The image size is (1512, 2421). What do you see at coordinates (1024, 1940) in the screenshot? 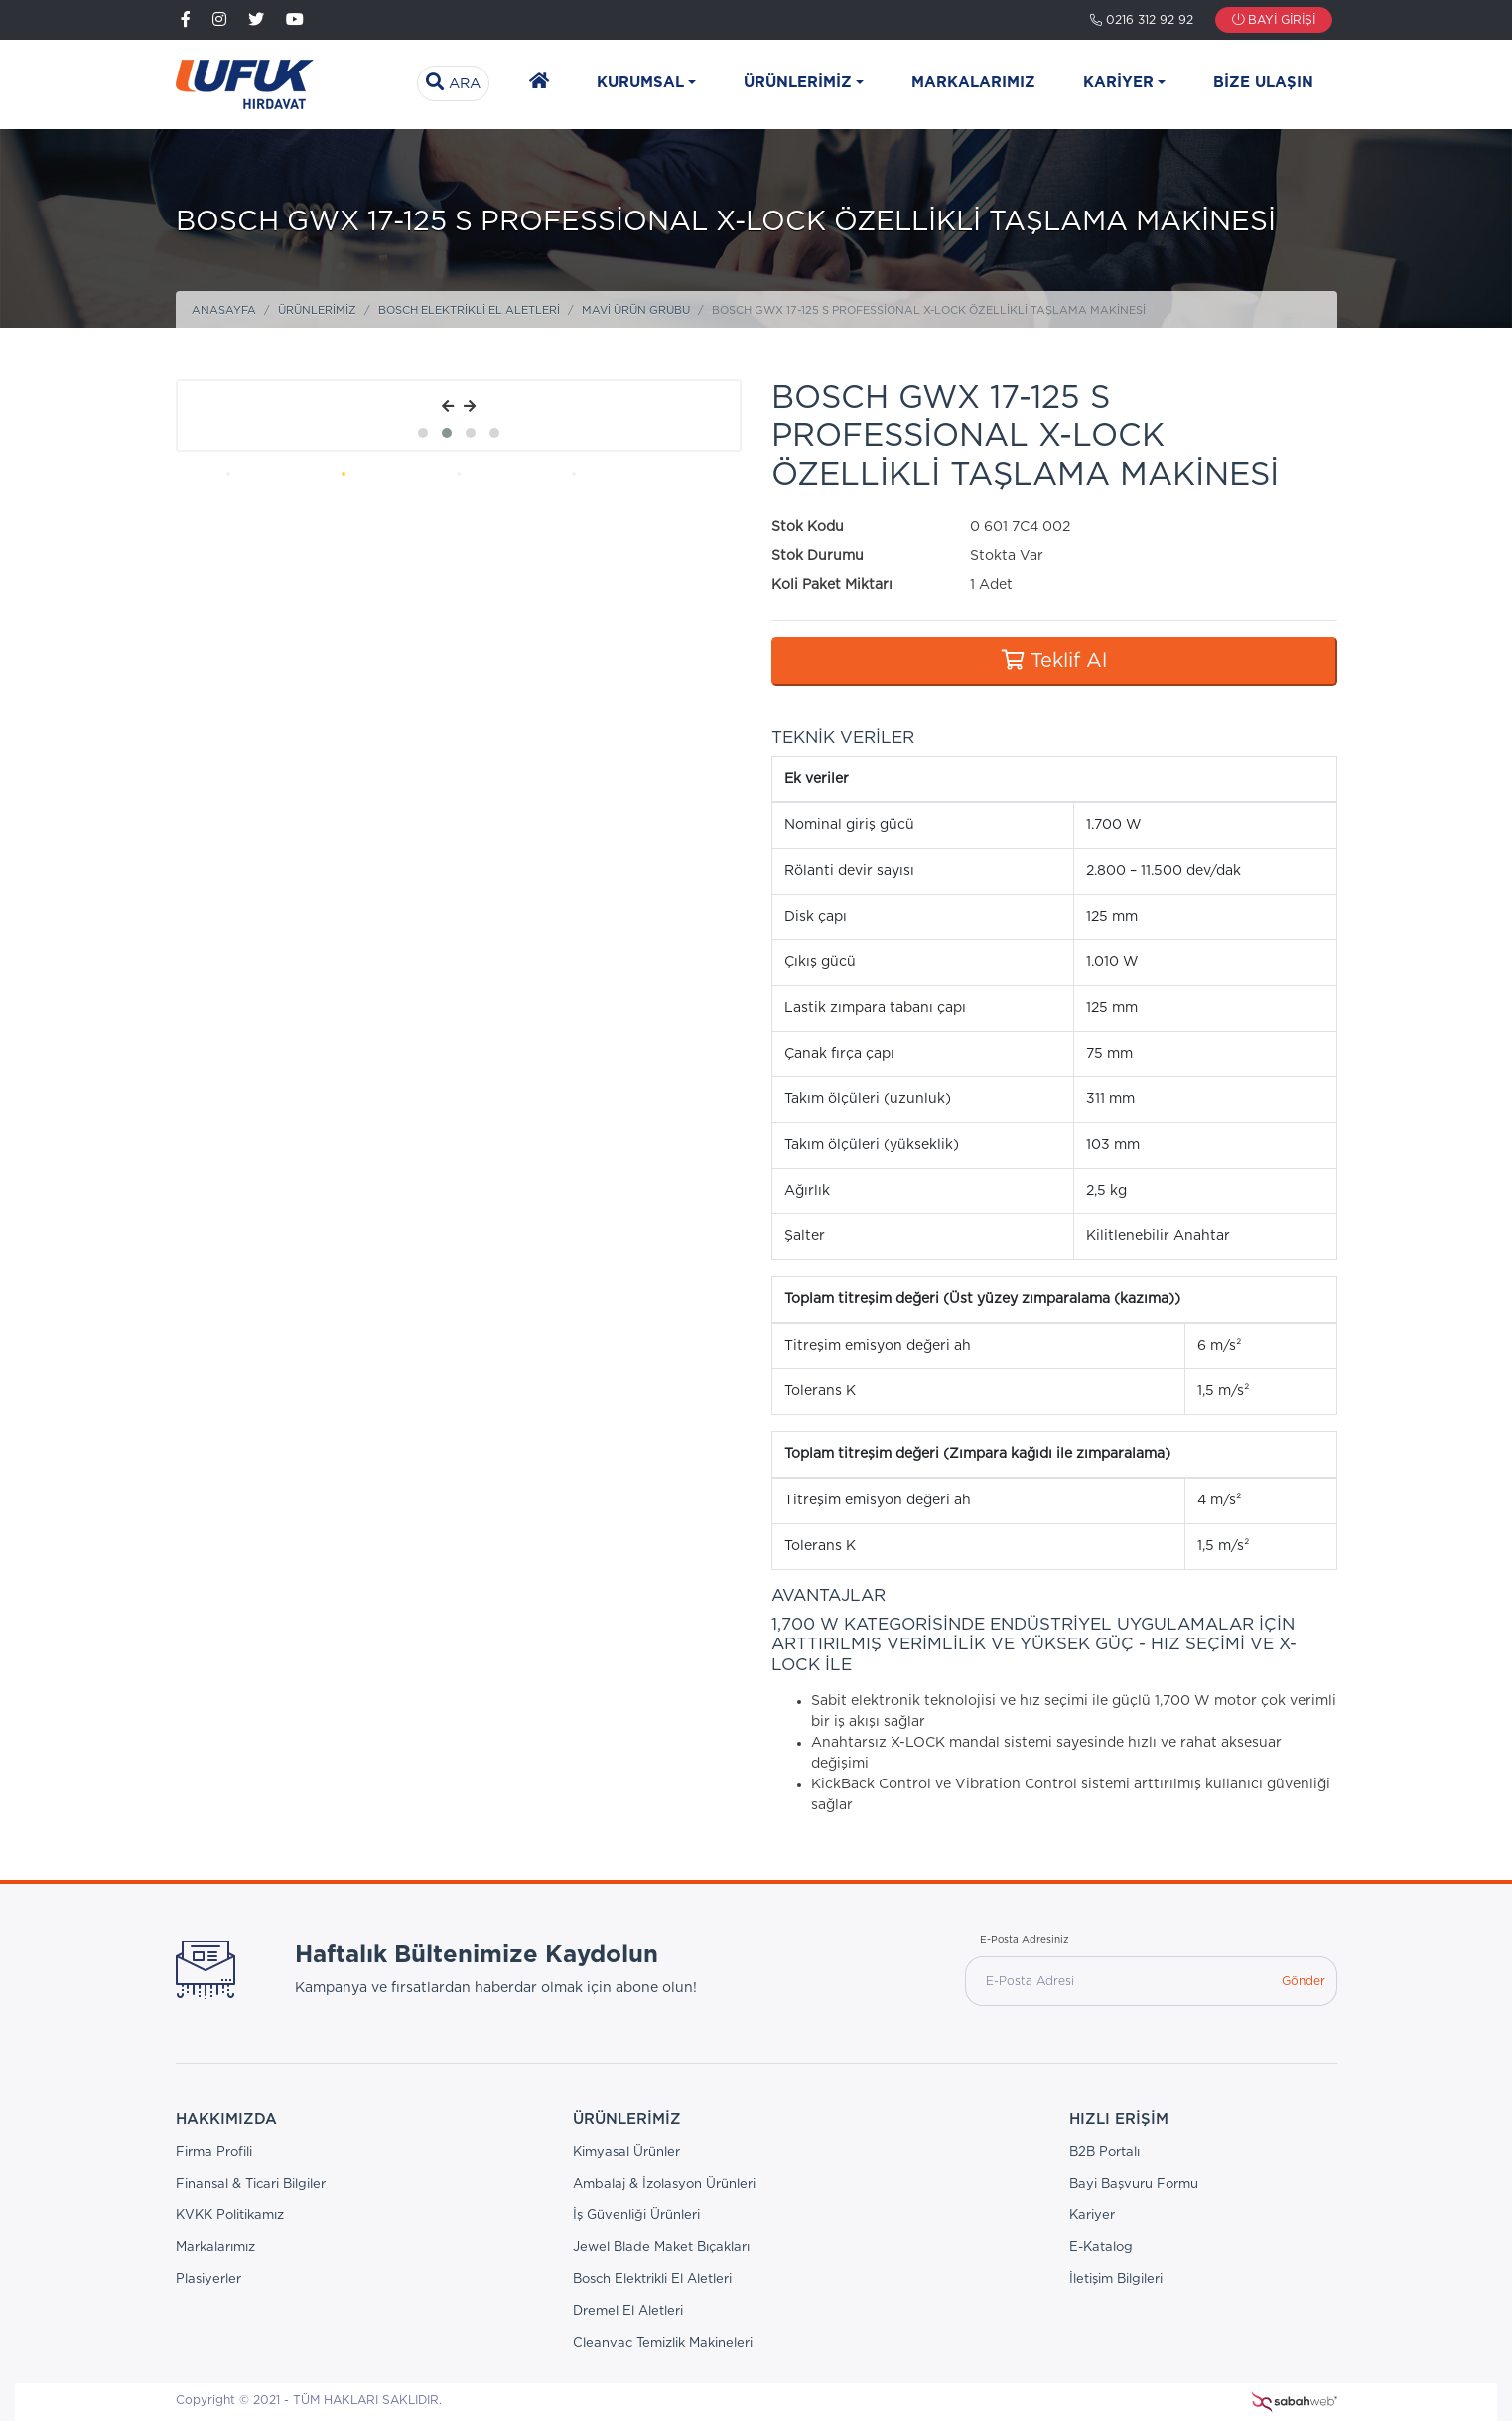
I see `E-Posta Adresiniz` at bounding box center [1024, 1940].